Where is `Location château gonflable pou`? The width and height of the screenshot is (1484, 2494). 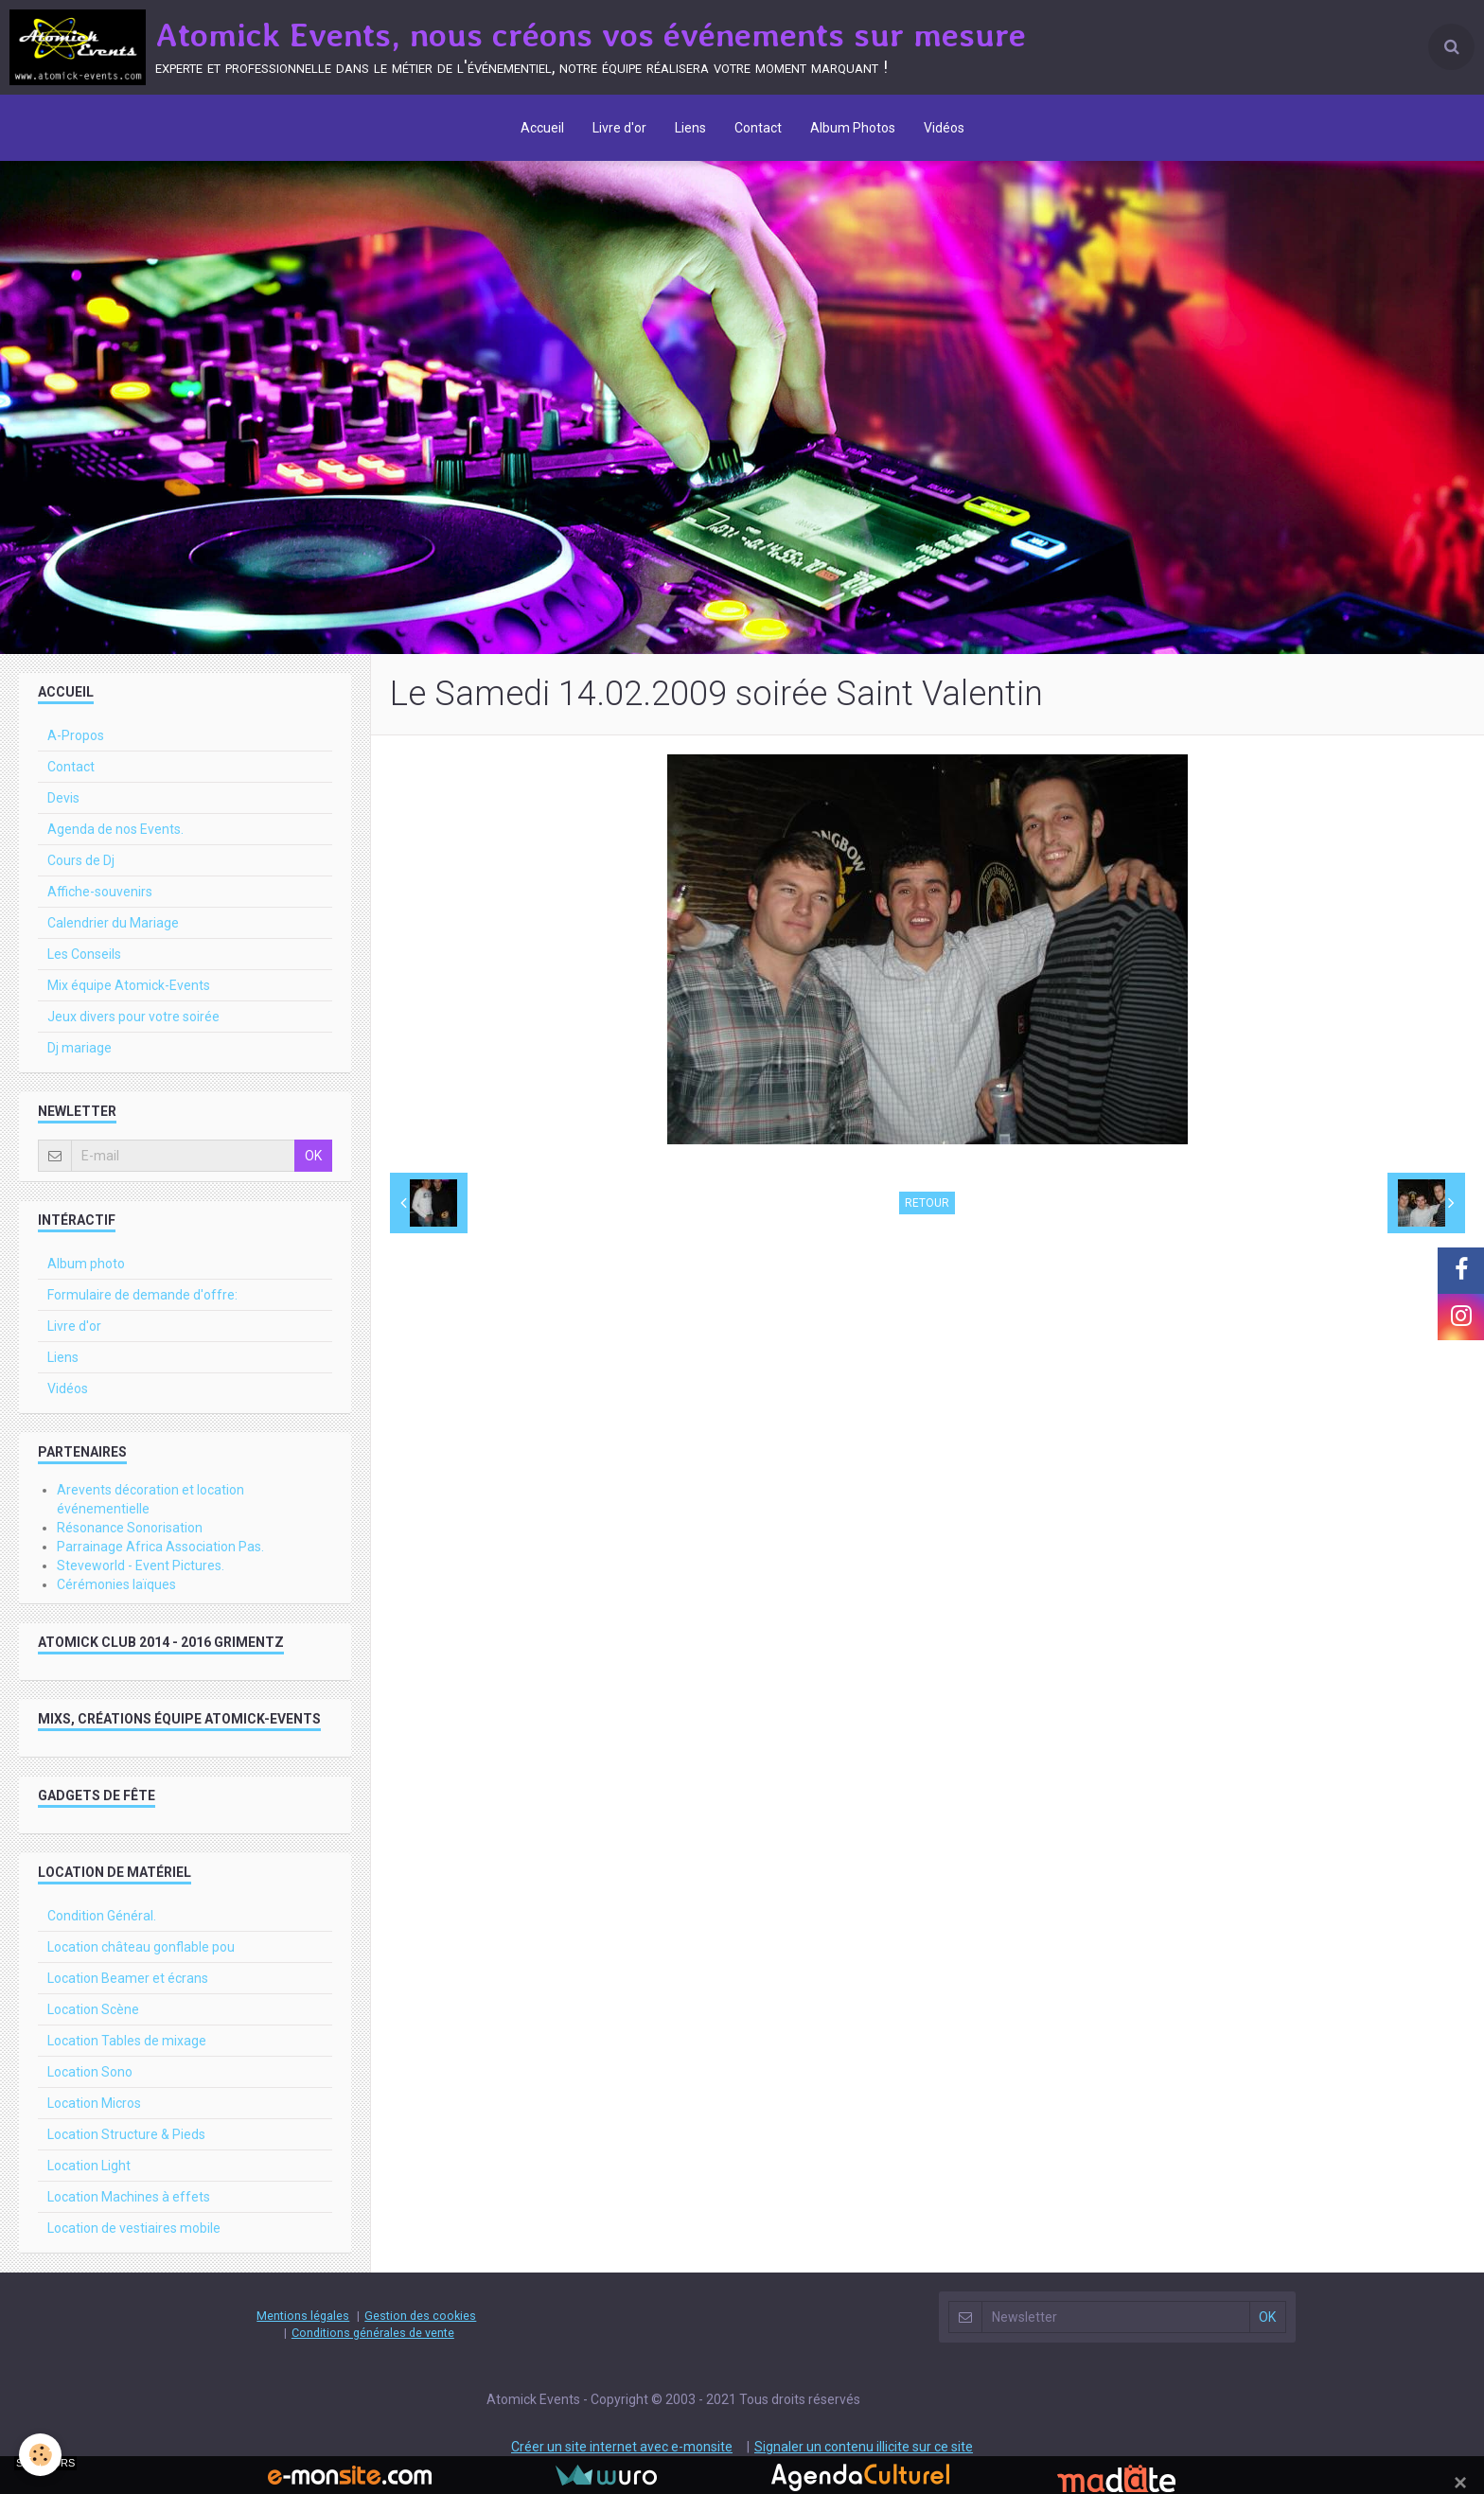 Location château gonflable pou is located at coordinates (141, 1947).